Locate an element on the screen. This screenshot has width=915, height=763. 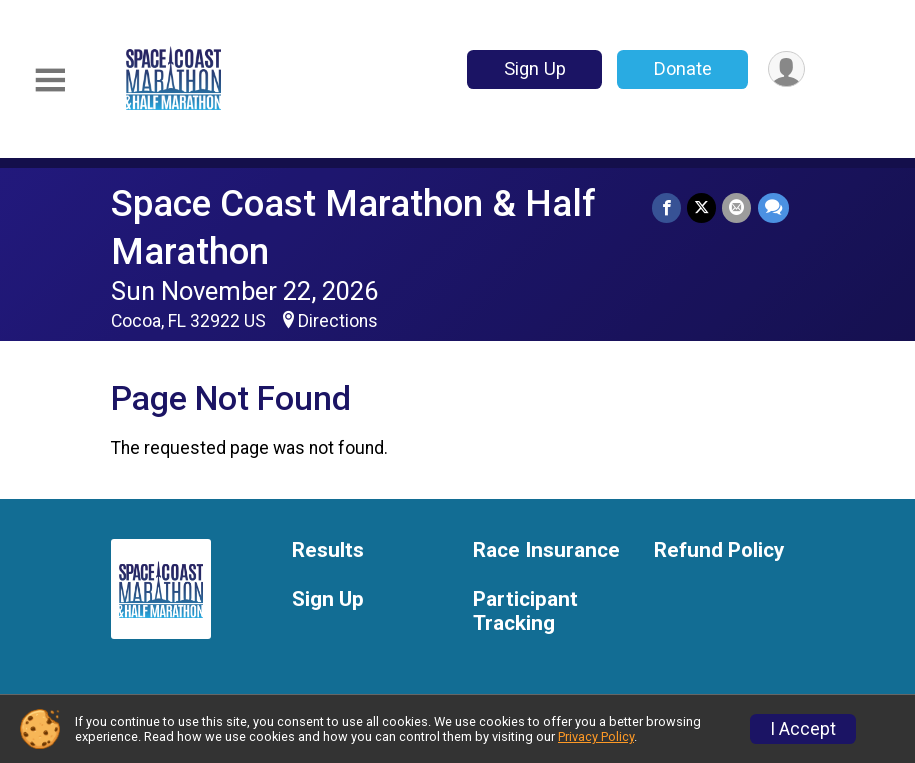
Privacy Policy is located at coordinates (596, 736).